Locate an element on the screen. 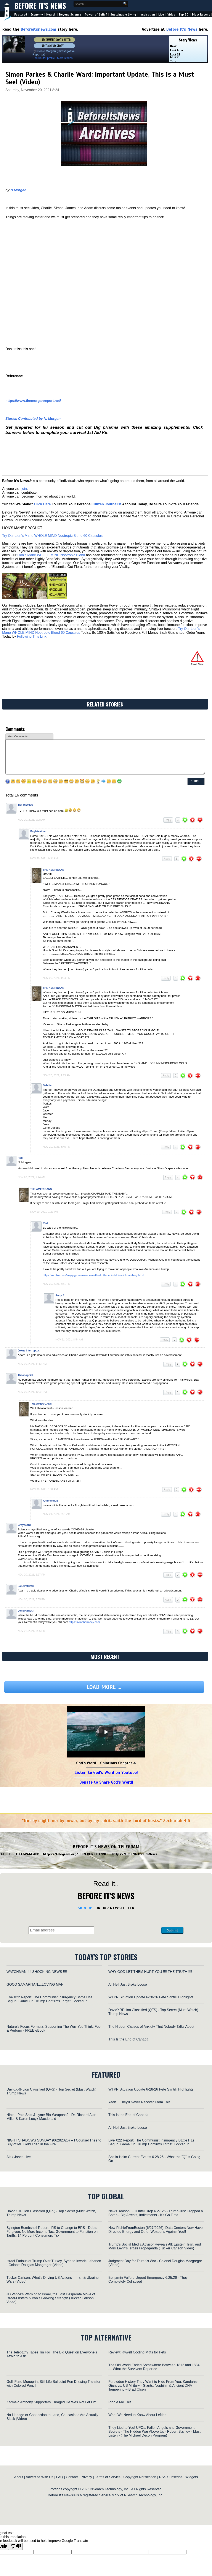 The image size is (212, 2576). GOOD SAMARITAN....LOVING MAN is located at coordinates (35, 1984).